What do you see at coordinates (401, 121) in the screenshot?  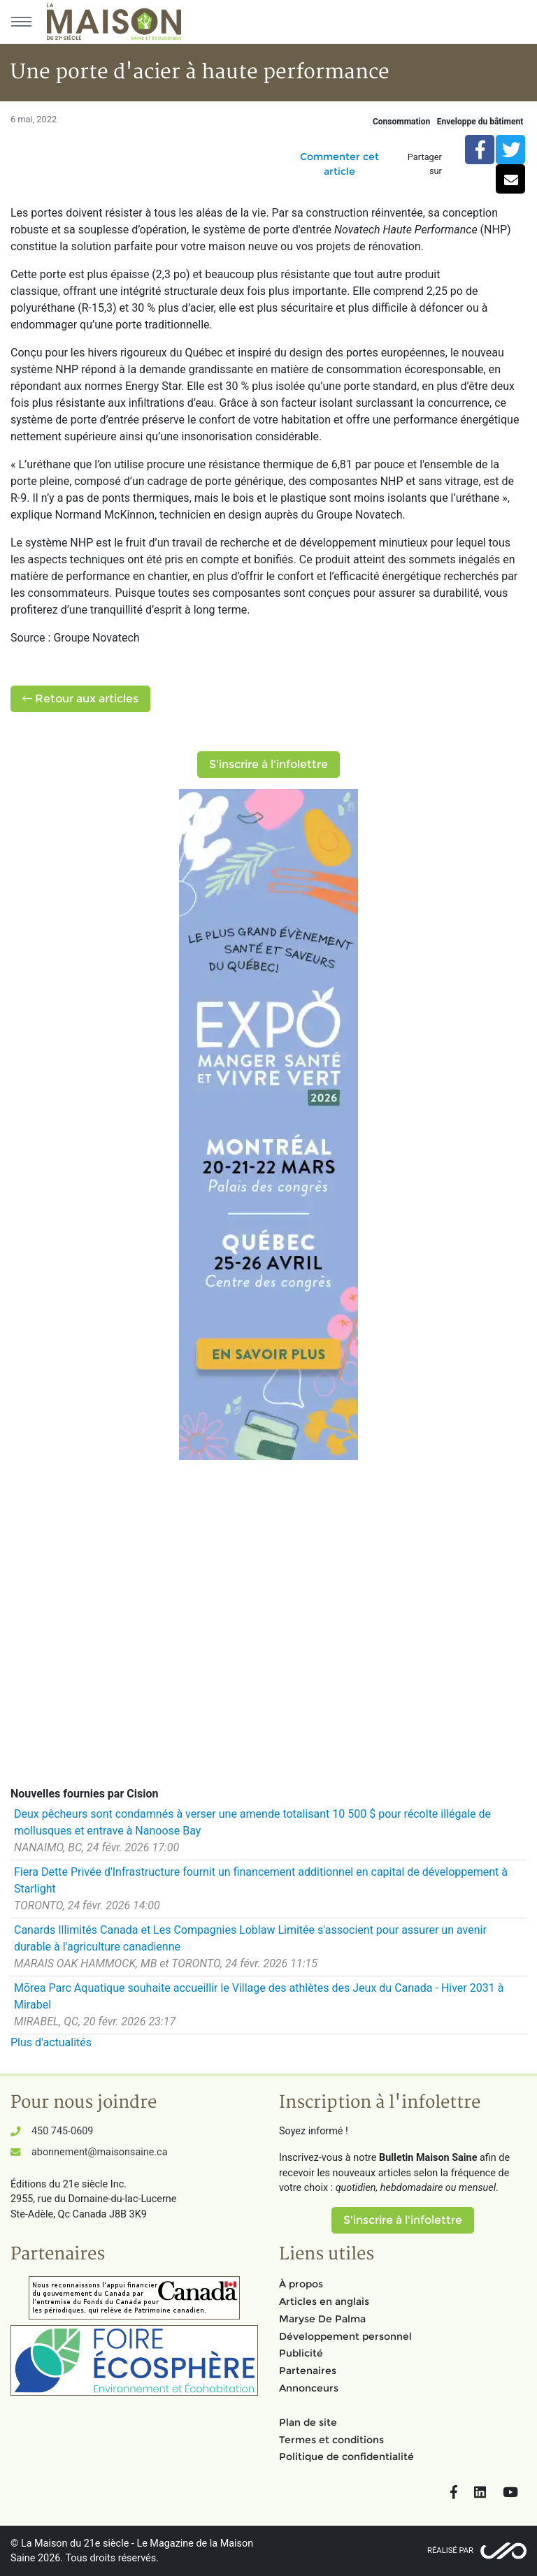 I see `Consommation` at bounding box center [401, 121].